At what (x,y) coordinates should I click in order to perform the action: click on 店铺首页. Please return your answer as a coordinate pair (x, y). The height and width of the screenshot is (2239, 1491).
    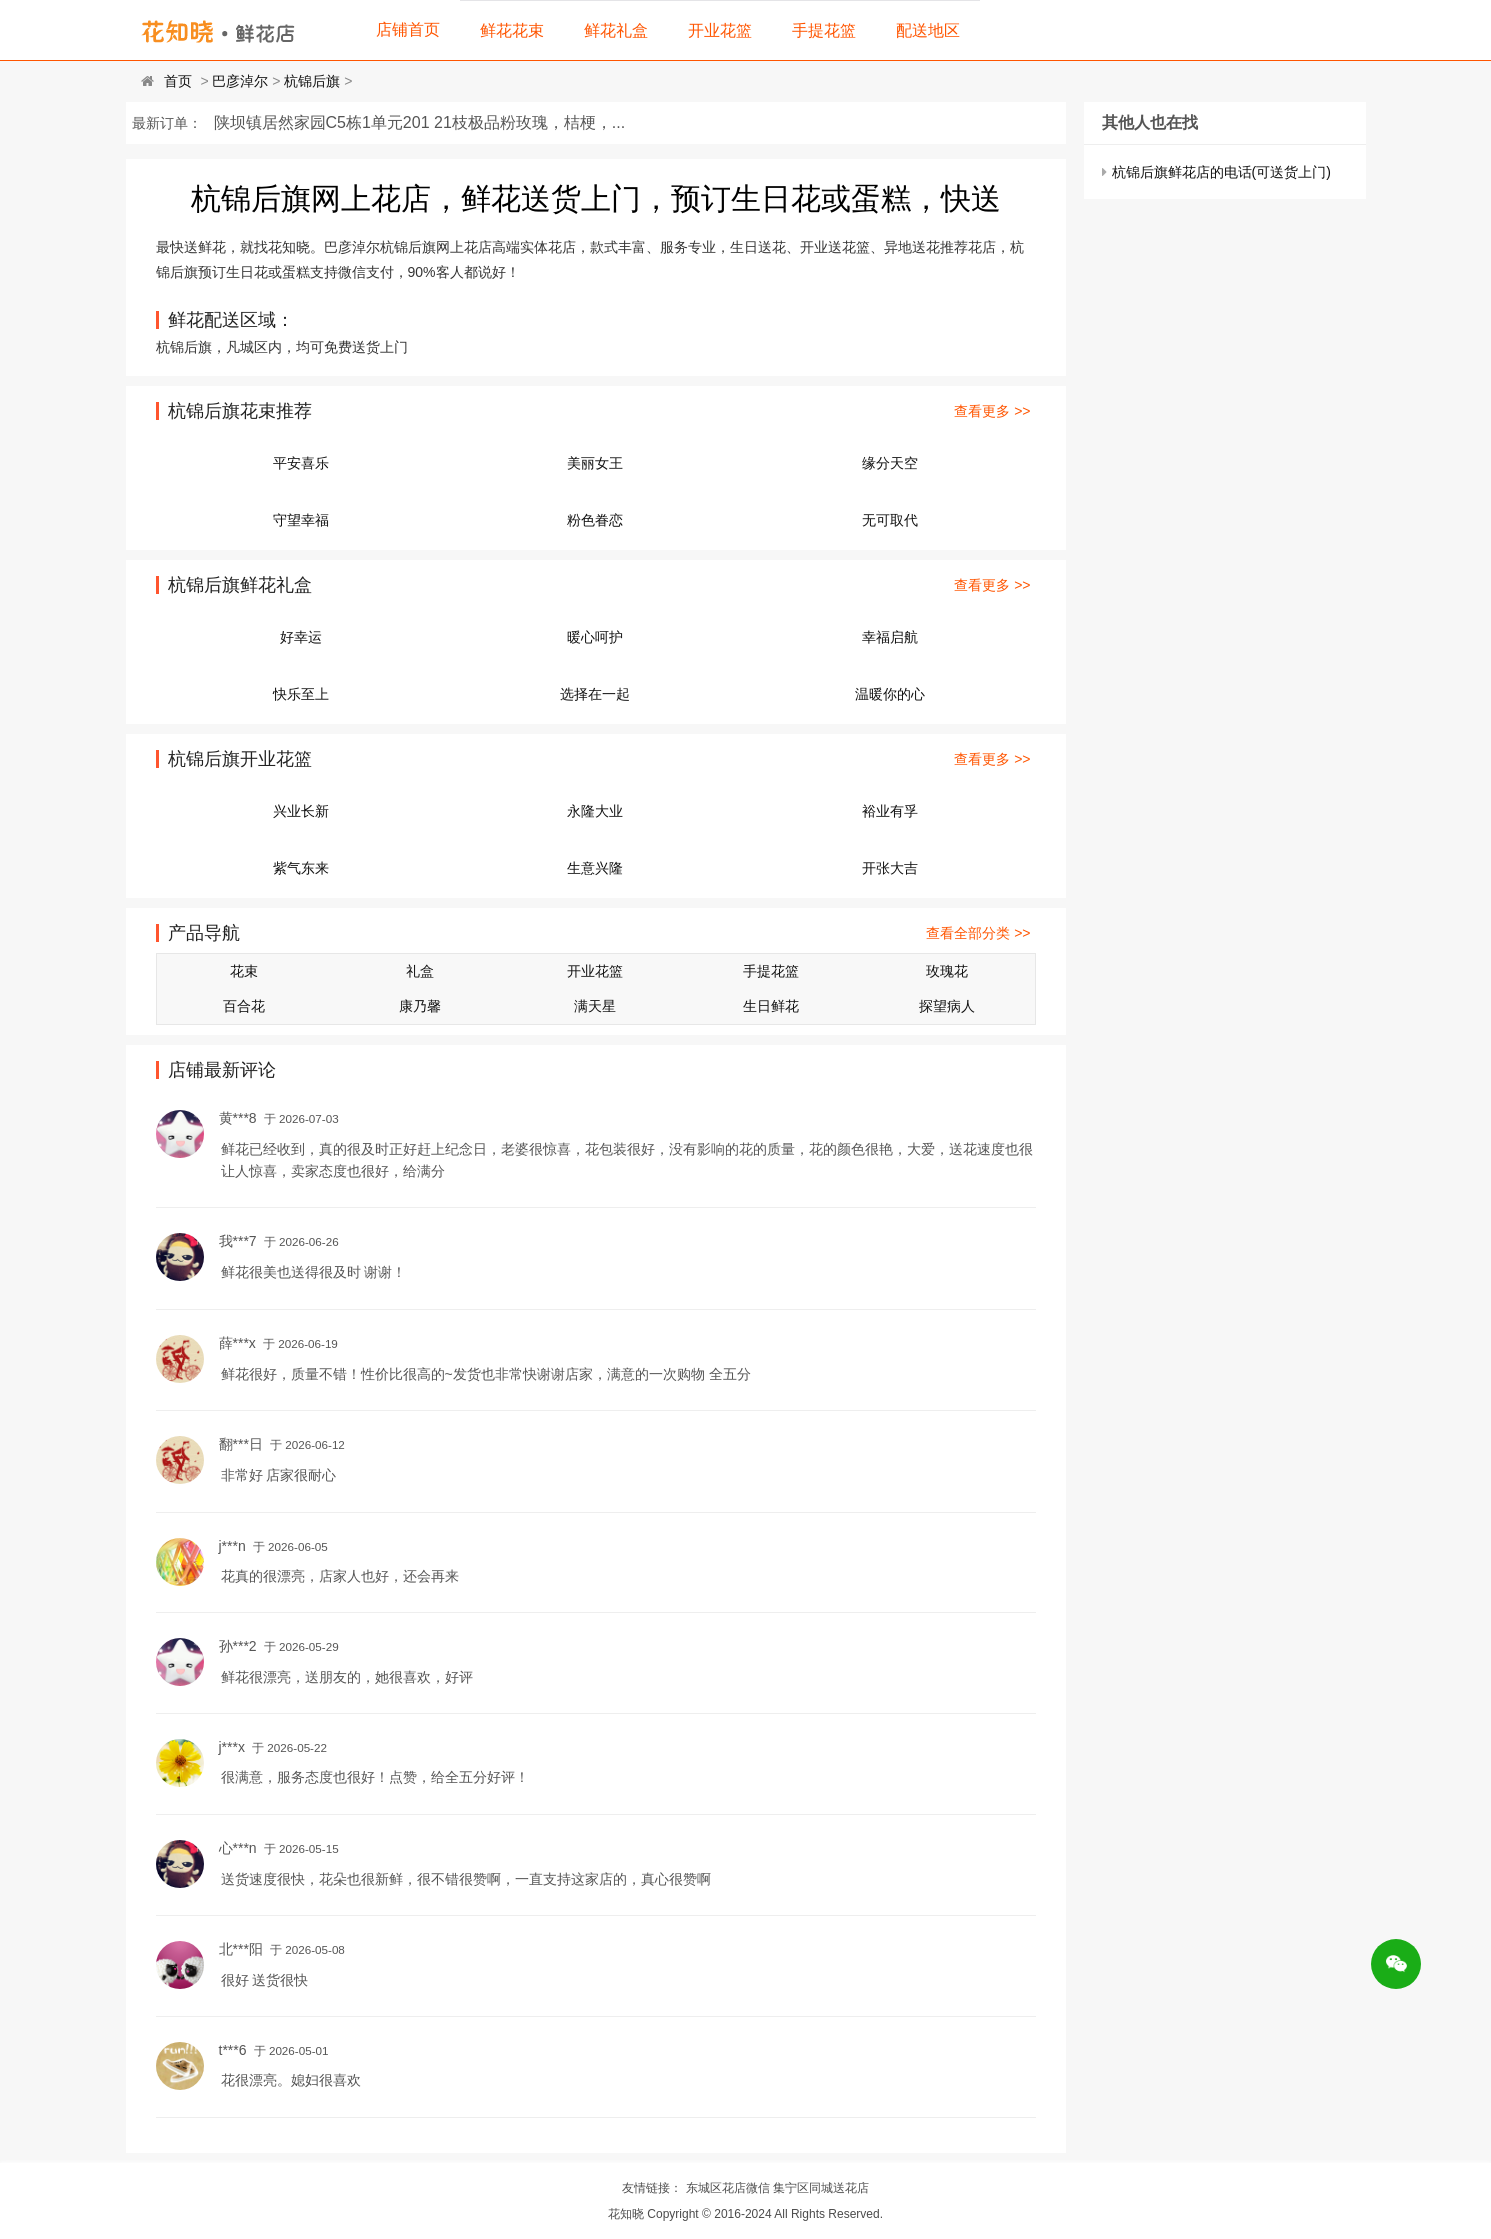
    Looking at the image, I should click on (408, 29).